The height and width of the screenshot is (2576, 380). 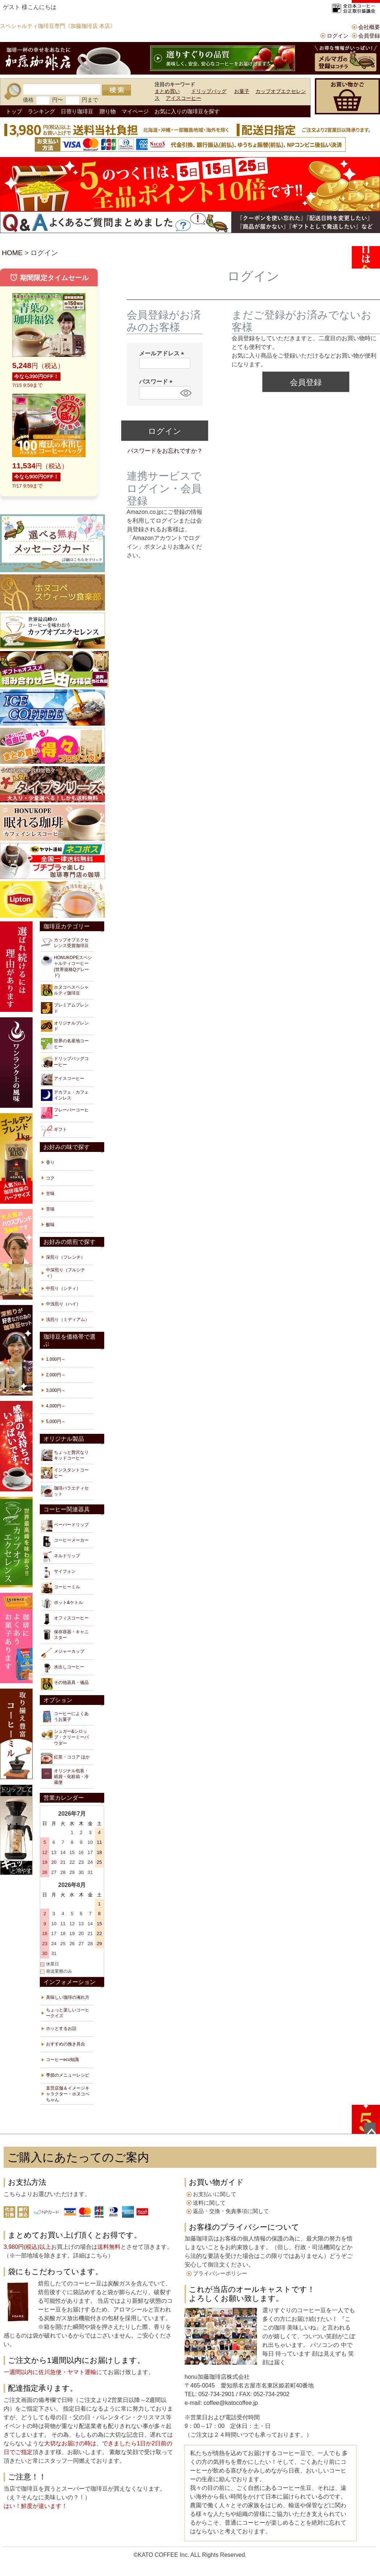 What do you see at coordinates (183, 98) in the screenshot?
I see `アイスコーヒー` at bounding box center [183, 98].